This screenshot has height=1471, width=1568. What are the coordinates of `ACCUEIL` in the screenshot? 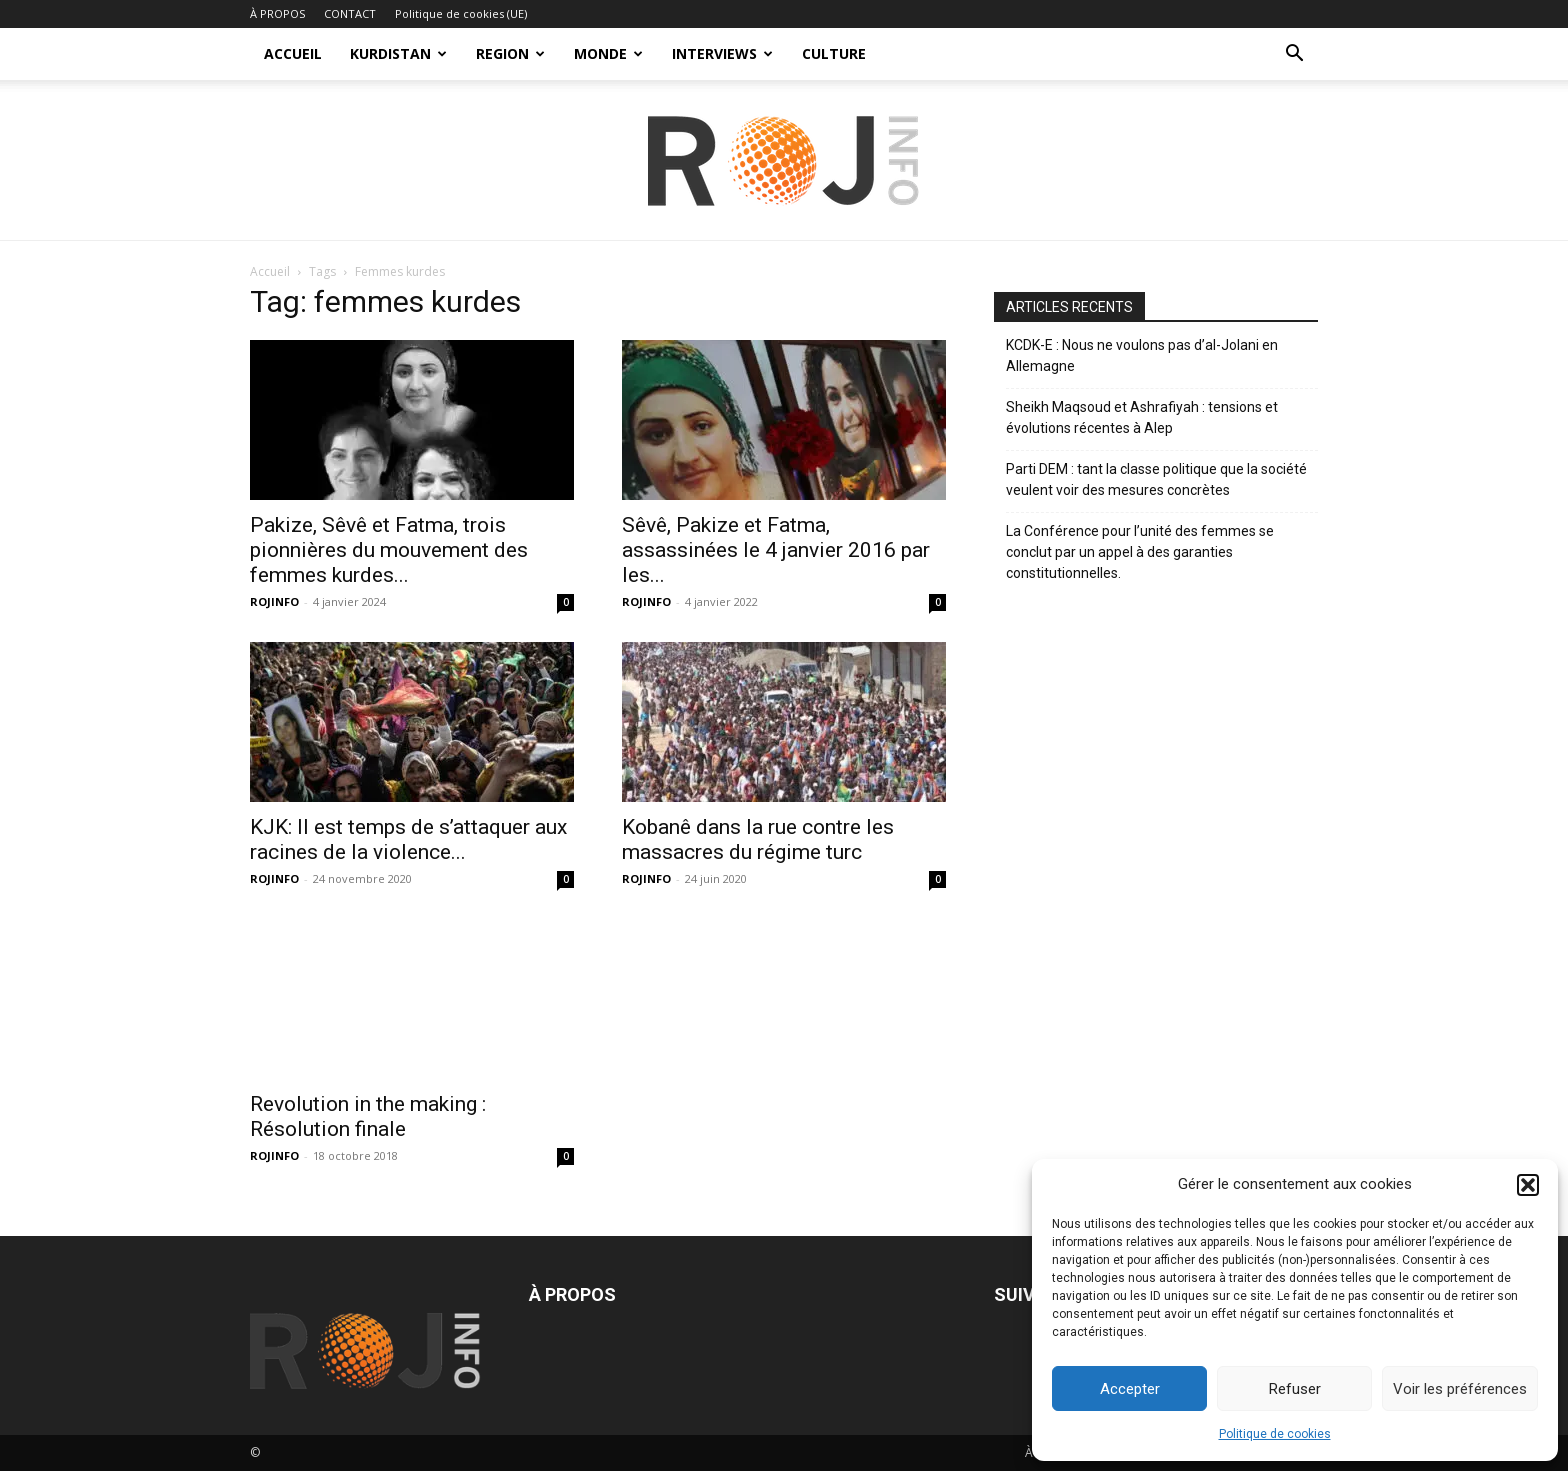 It's located at (293, 53).